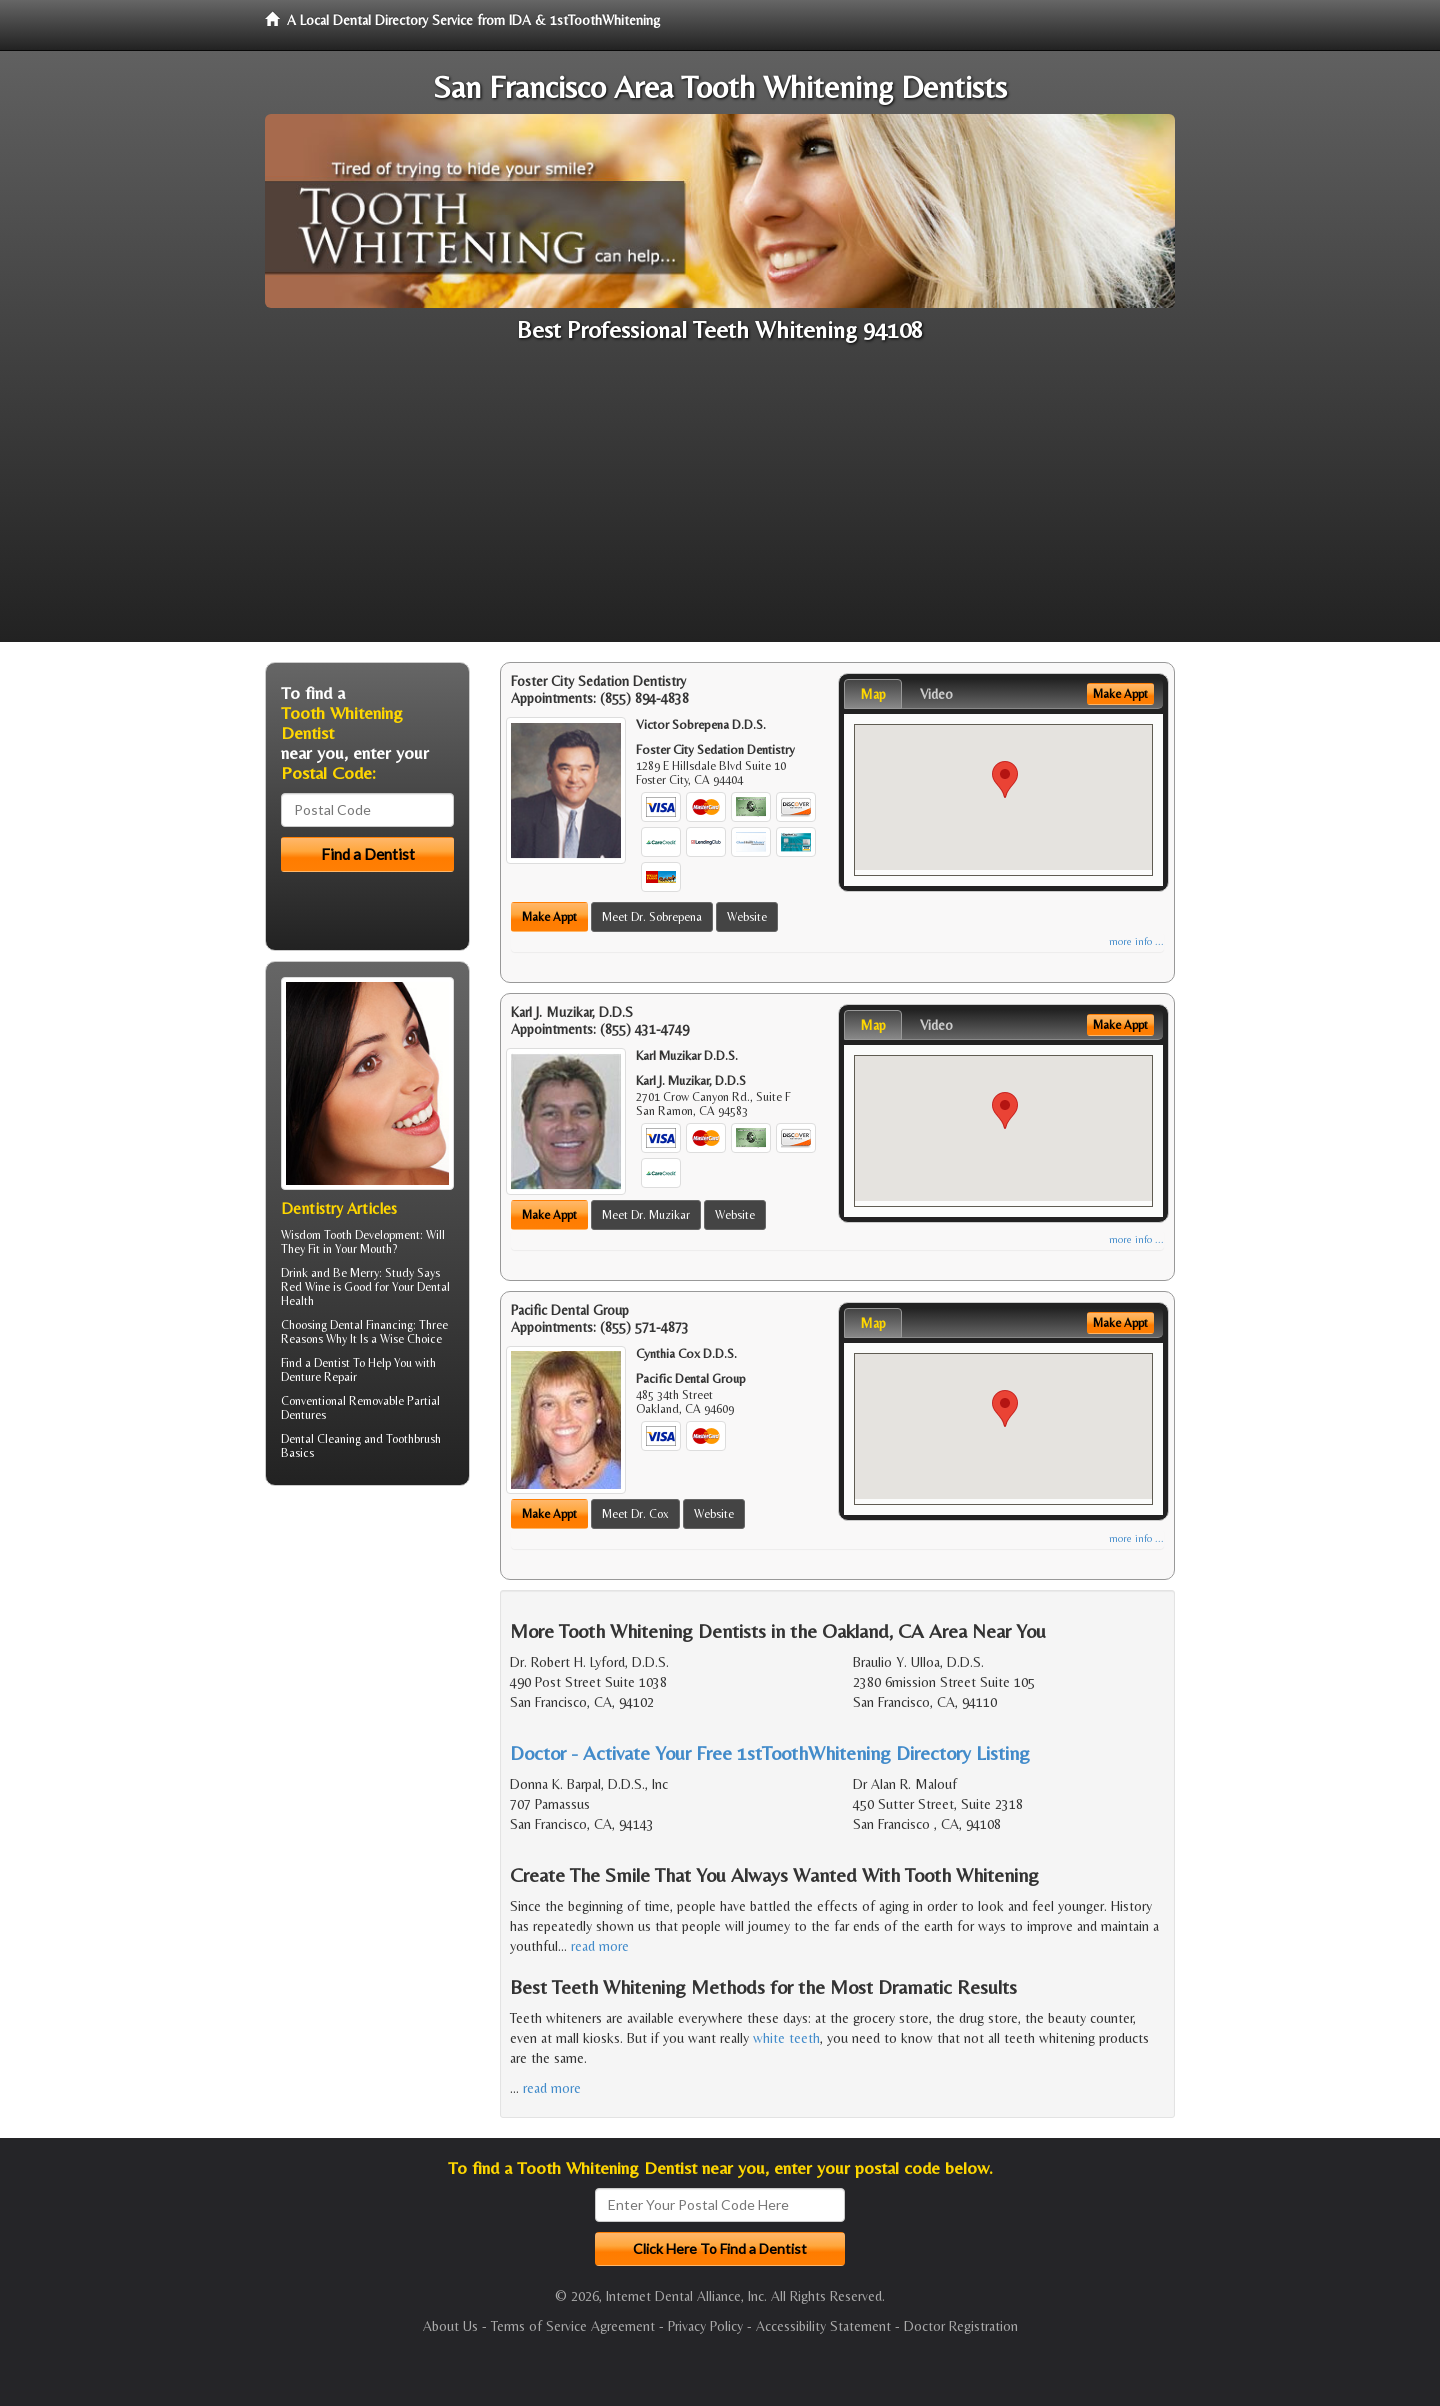 This screenshot has width=1440, height=2406. I want to click on Make Appt, so click(549, 917).